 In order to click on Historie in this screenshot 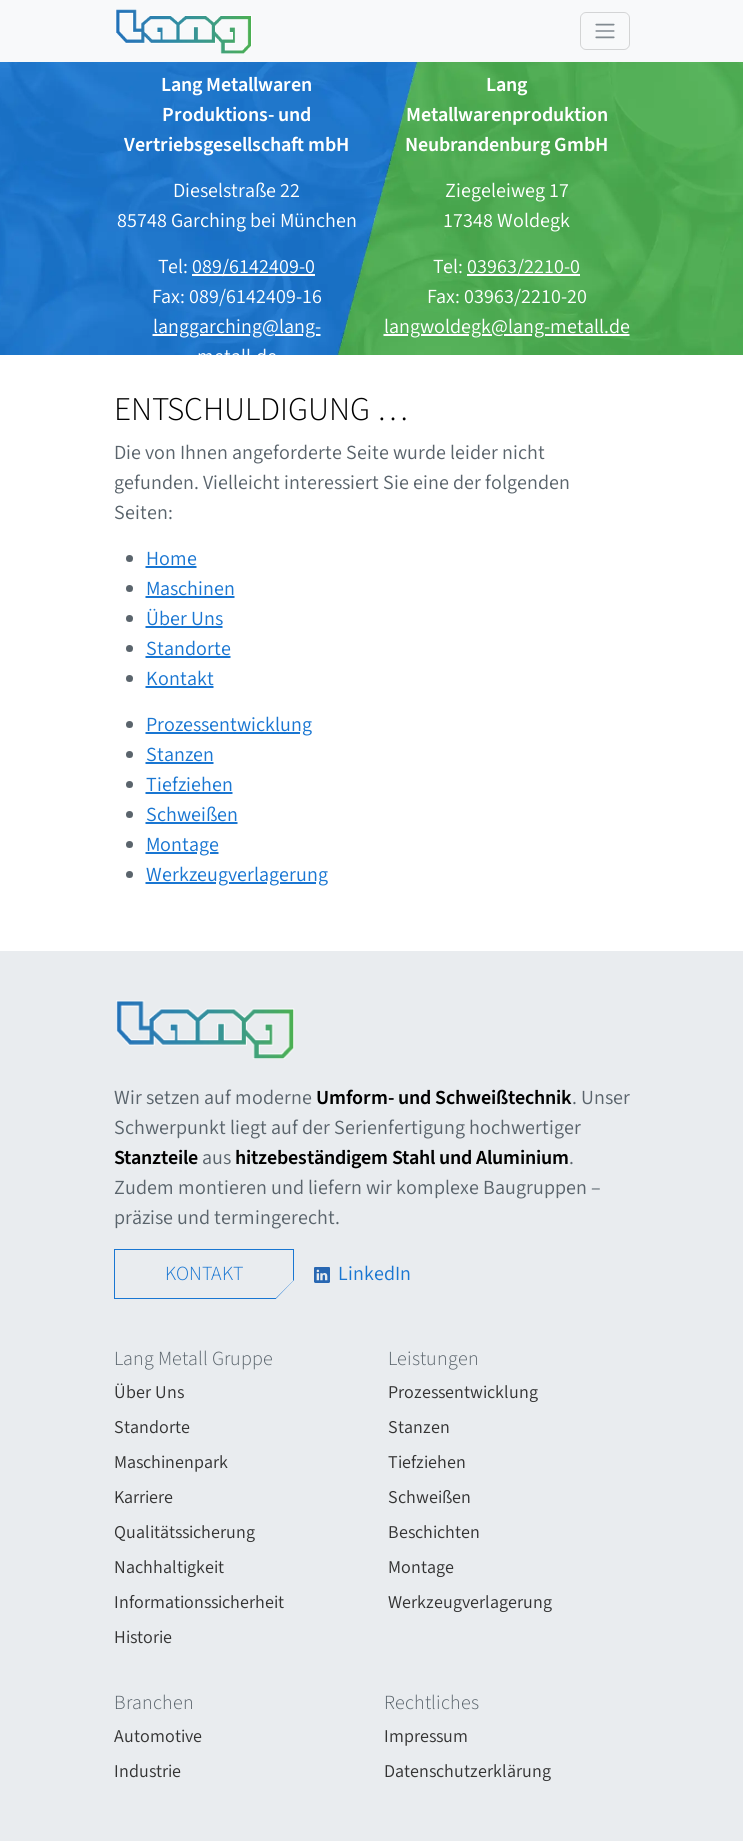, I will do `click(143, 1637)`.